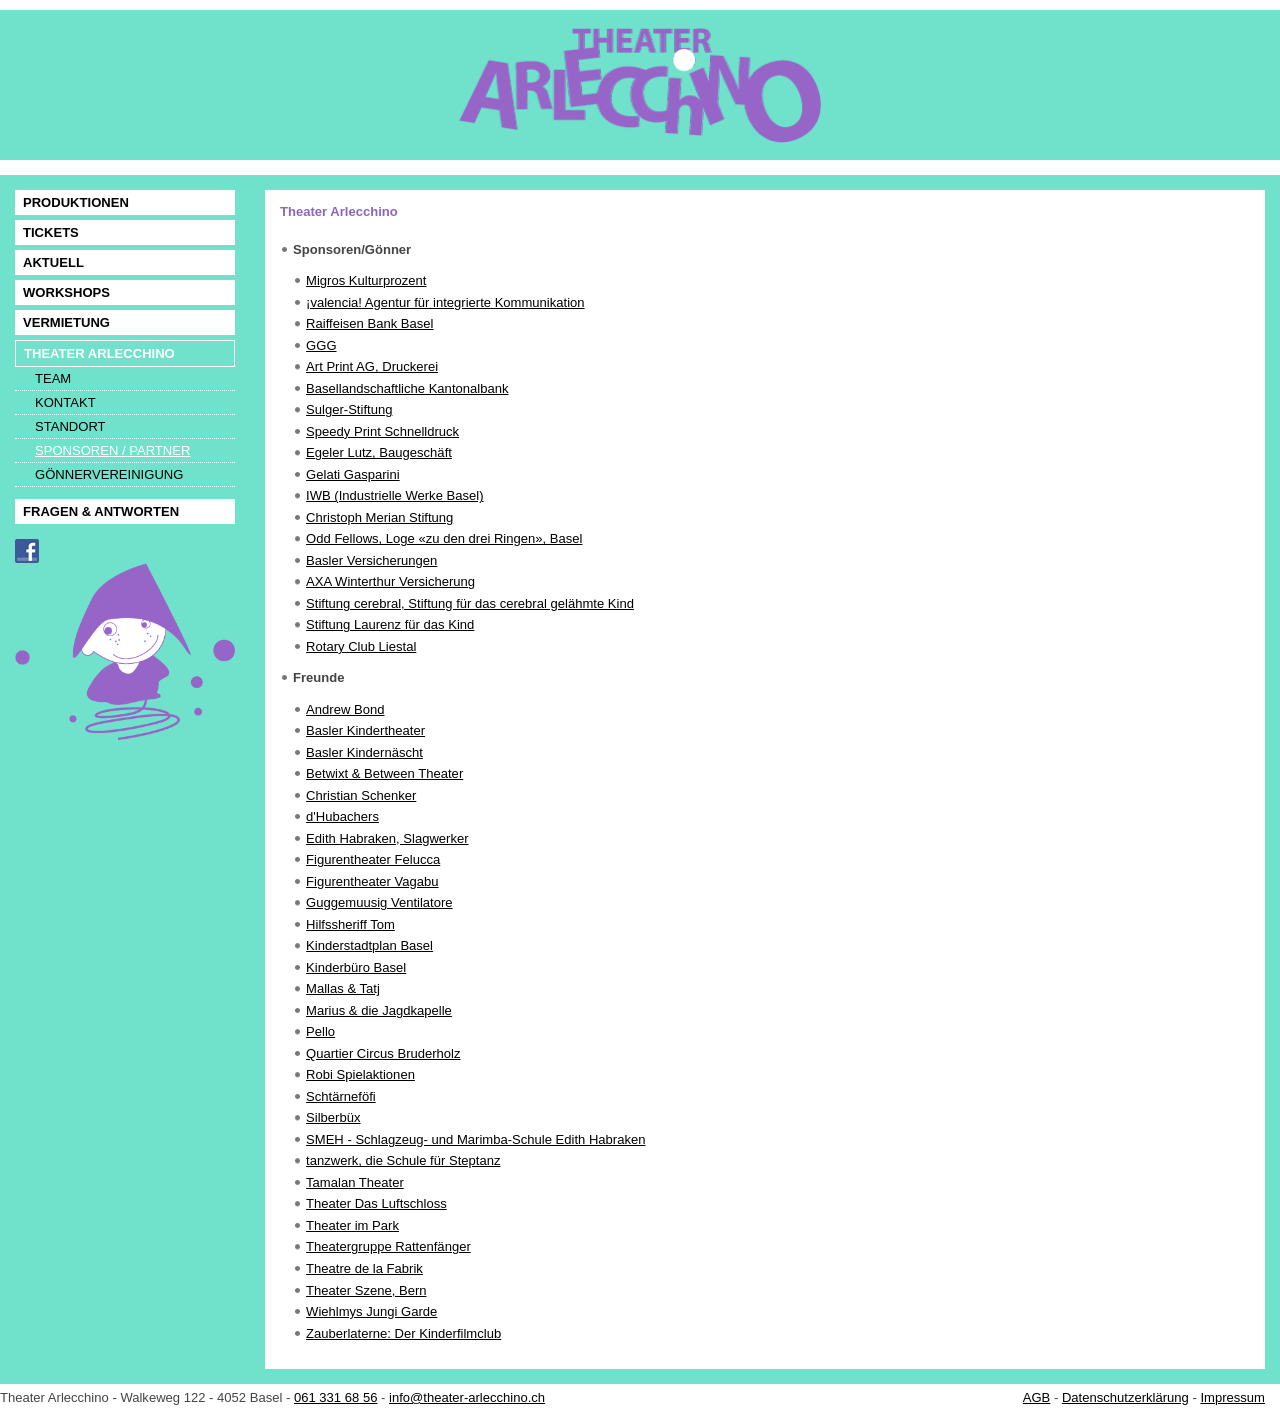 The width and height of the screenshot is (1280, 1412). Describe the element at coordinates (353, 474) in the screenshot. I see `Gelati Gasparini` at that location.